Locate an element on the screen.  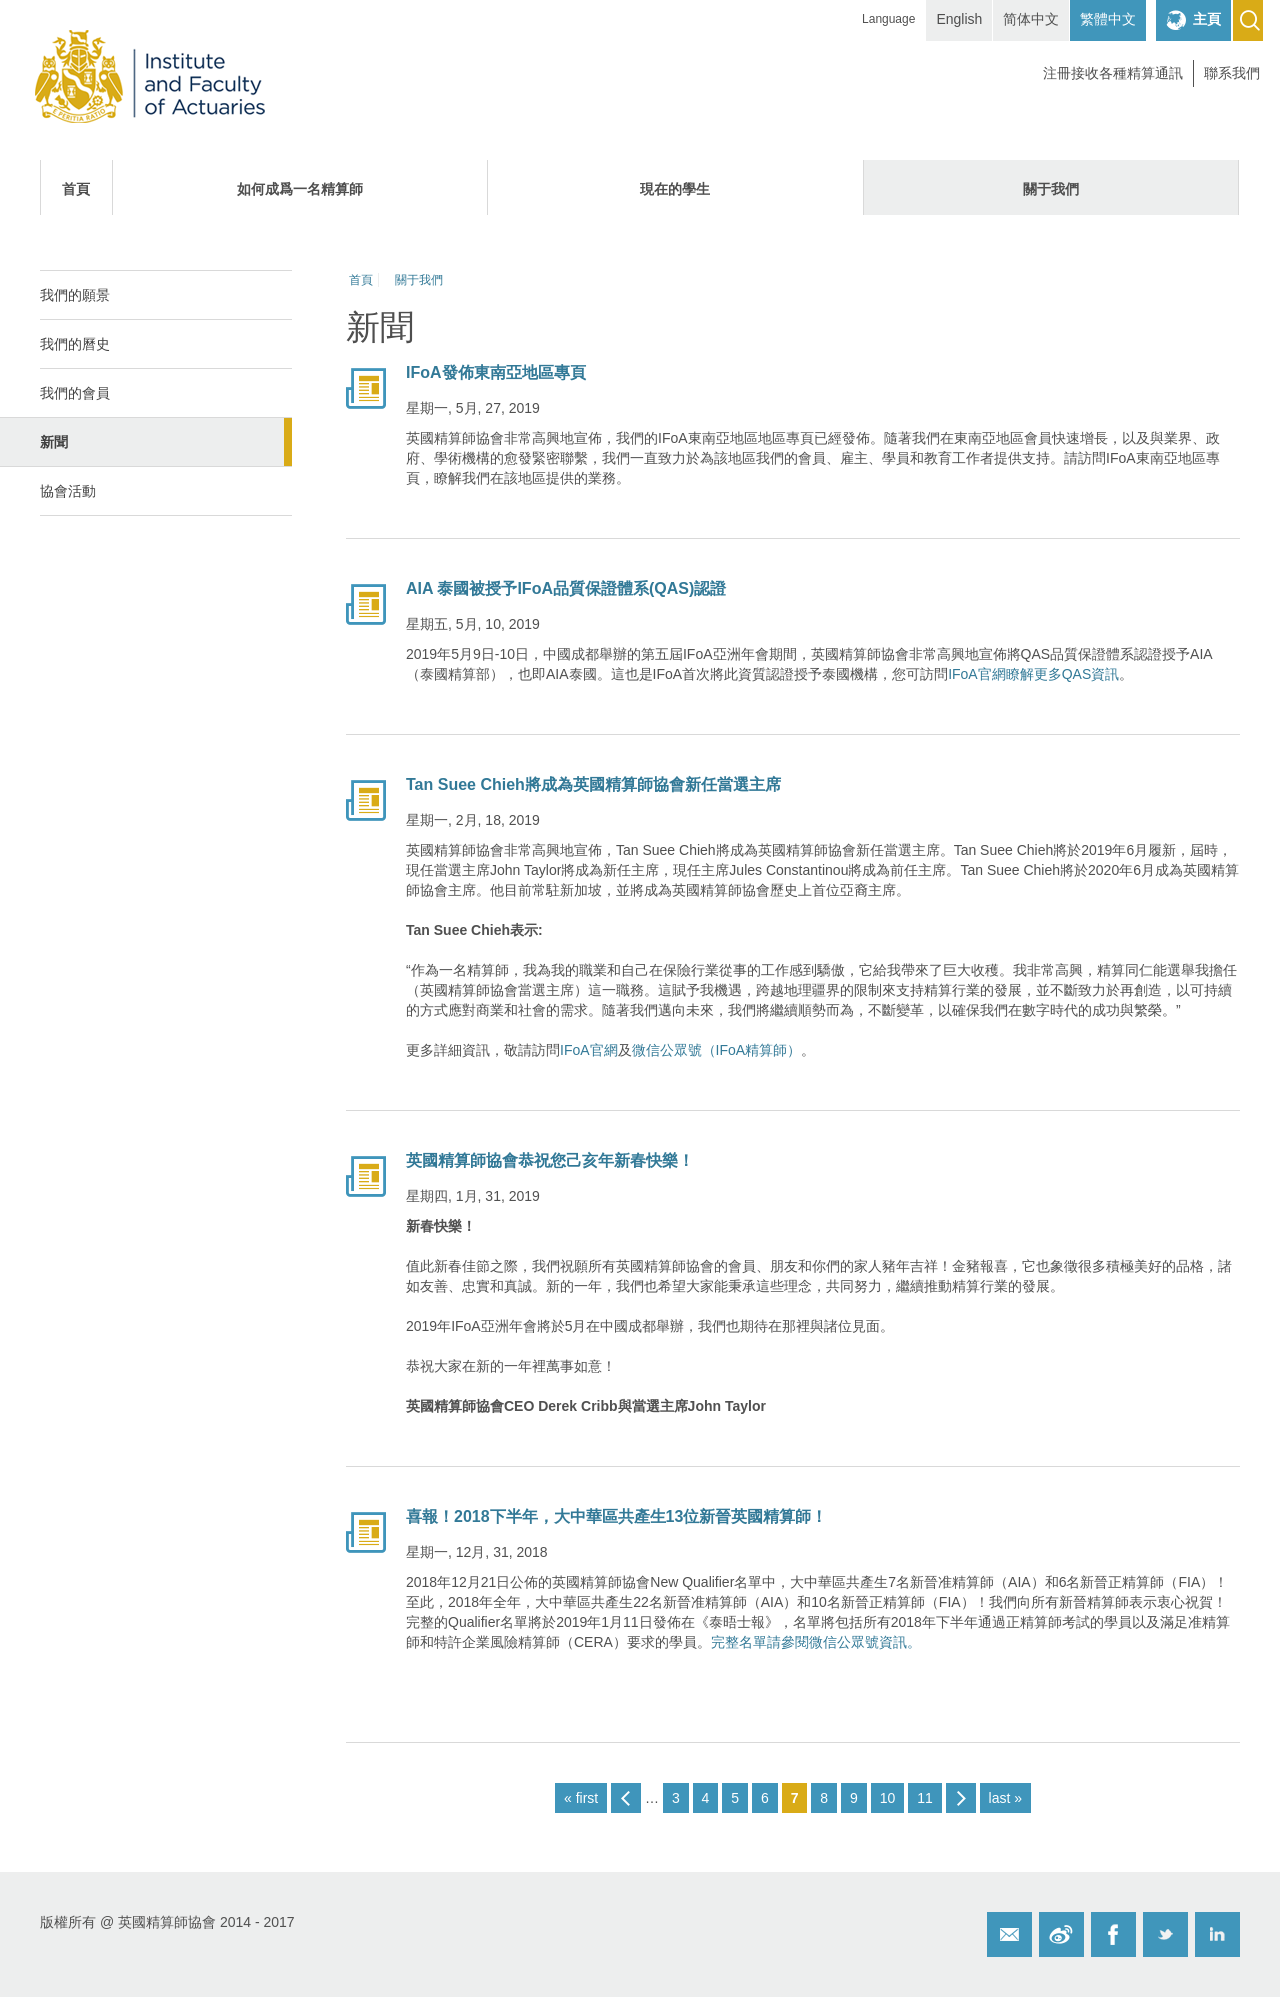
Weibo is located at coordinates (1061, 1934).